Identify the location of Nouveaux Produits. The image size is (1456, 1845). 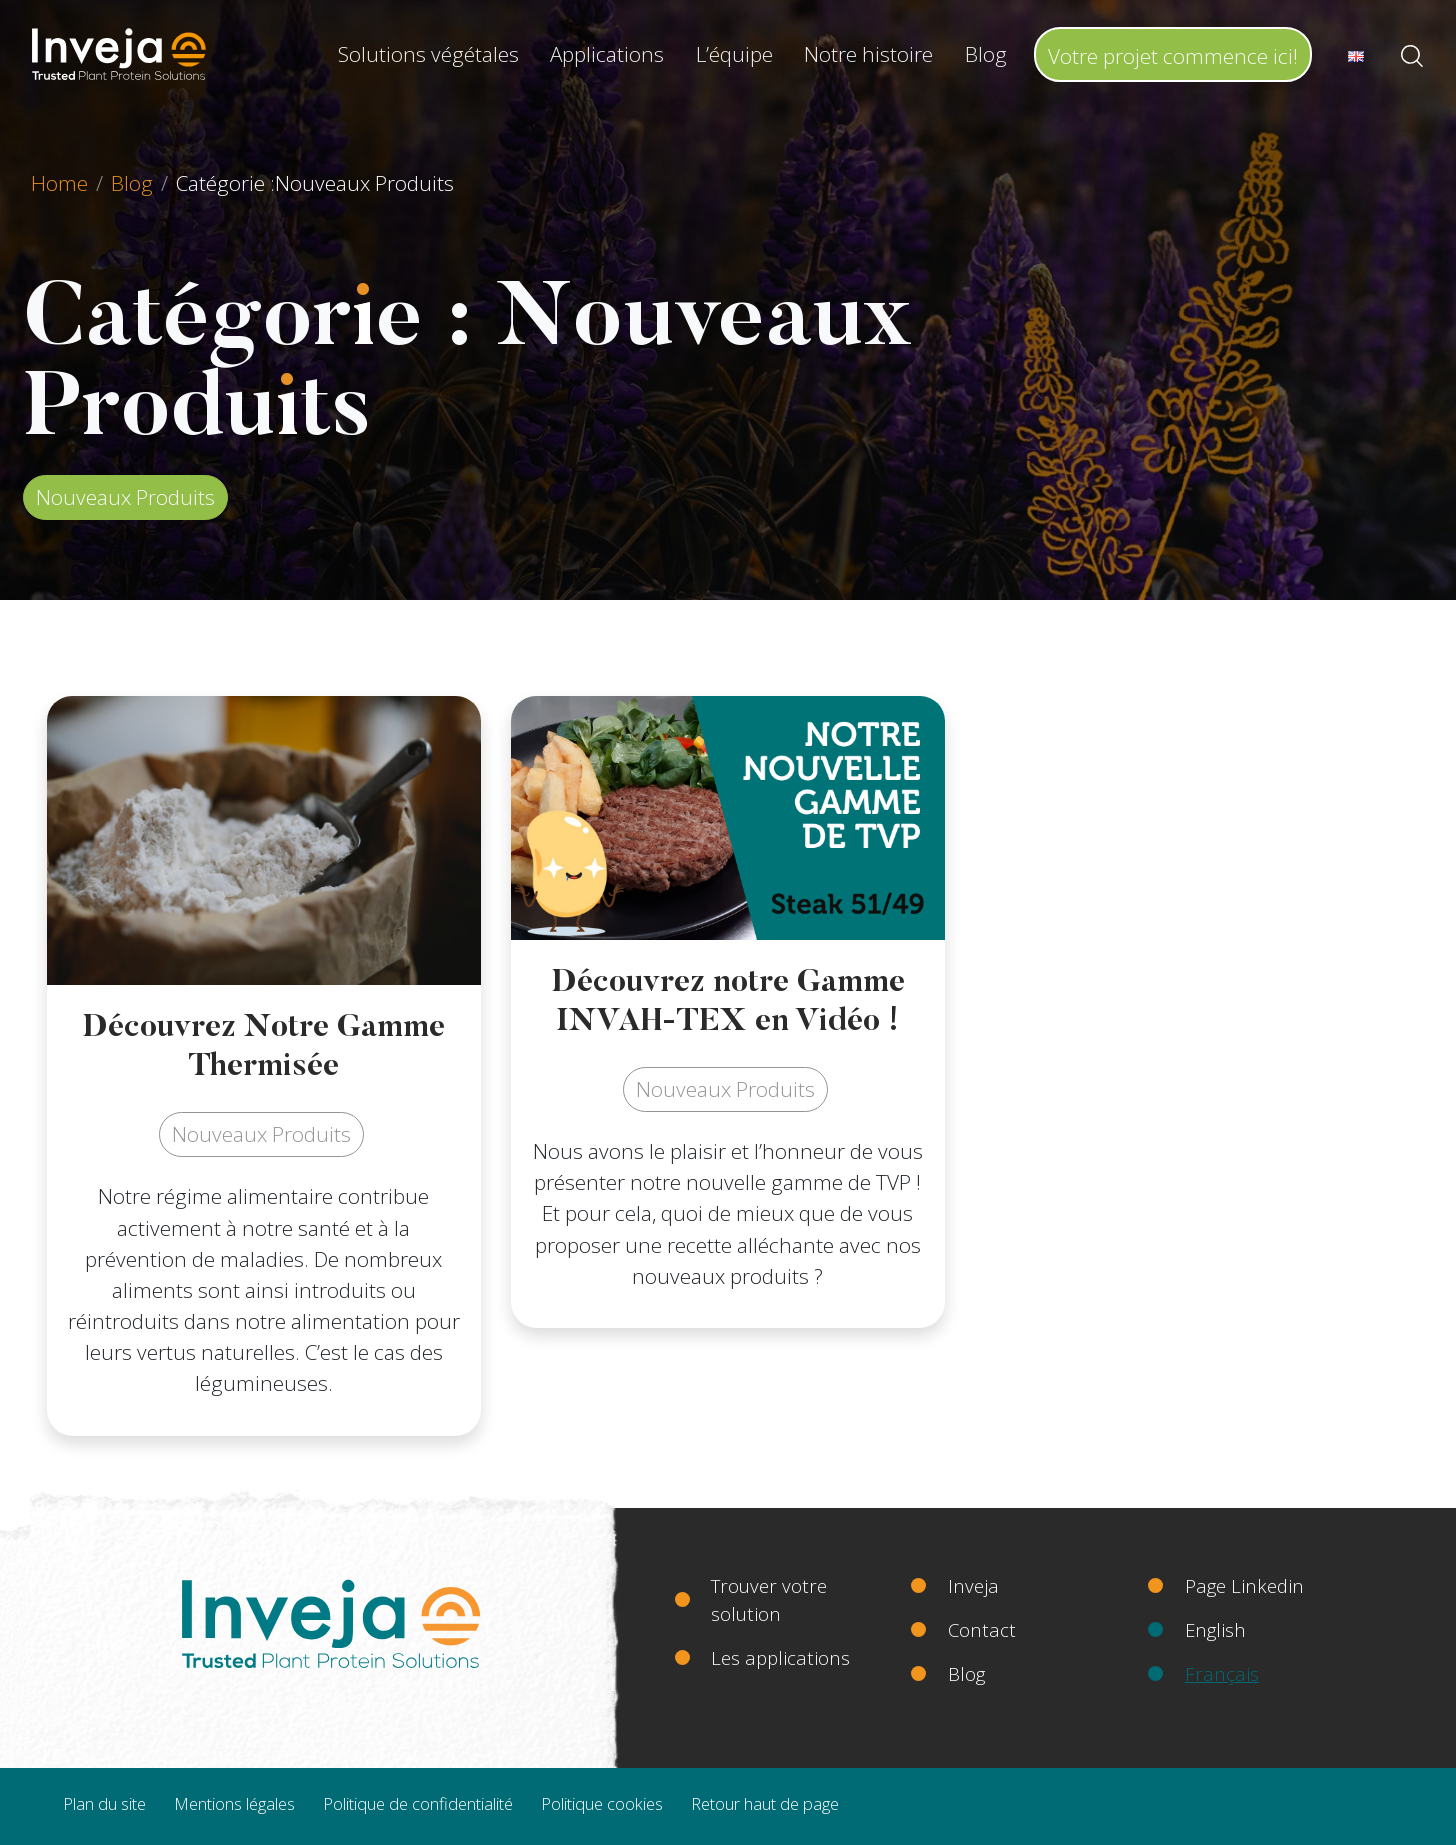
(125, 497).